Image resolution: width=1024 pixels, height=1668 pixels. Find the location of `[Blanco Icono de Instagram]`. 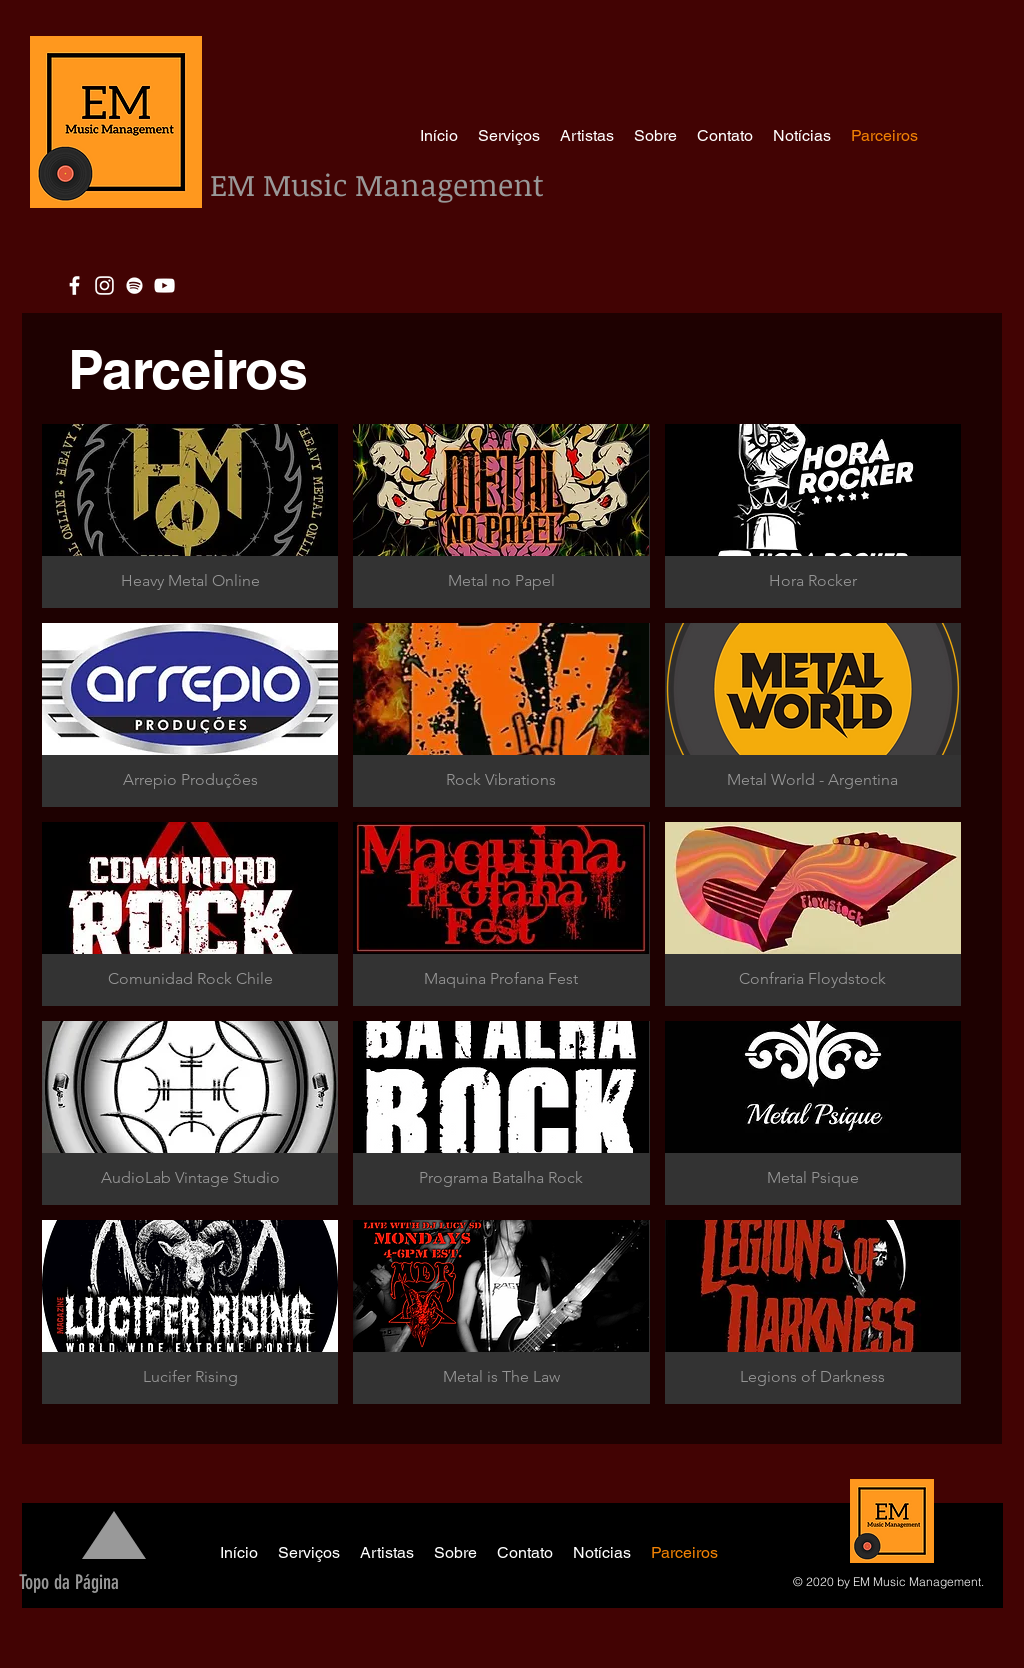

[Blanco Icono de Instagram] is located at coordinates (104, 285).